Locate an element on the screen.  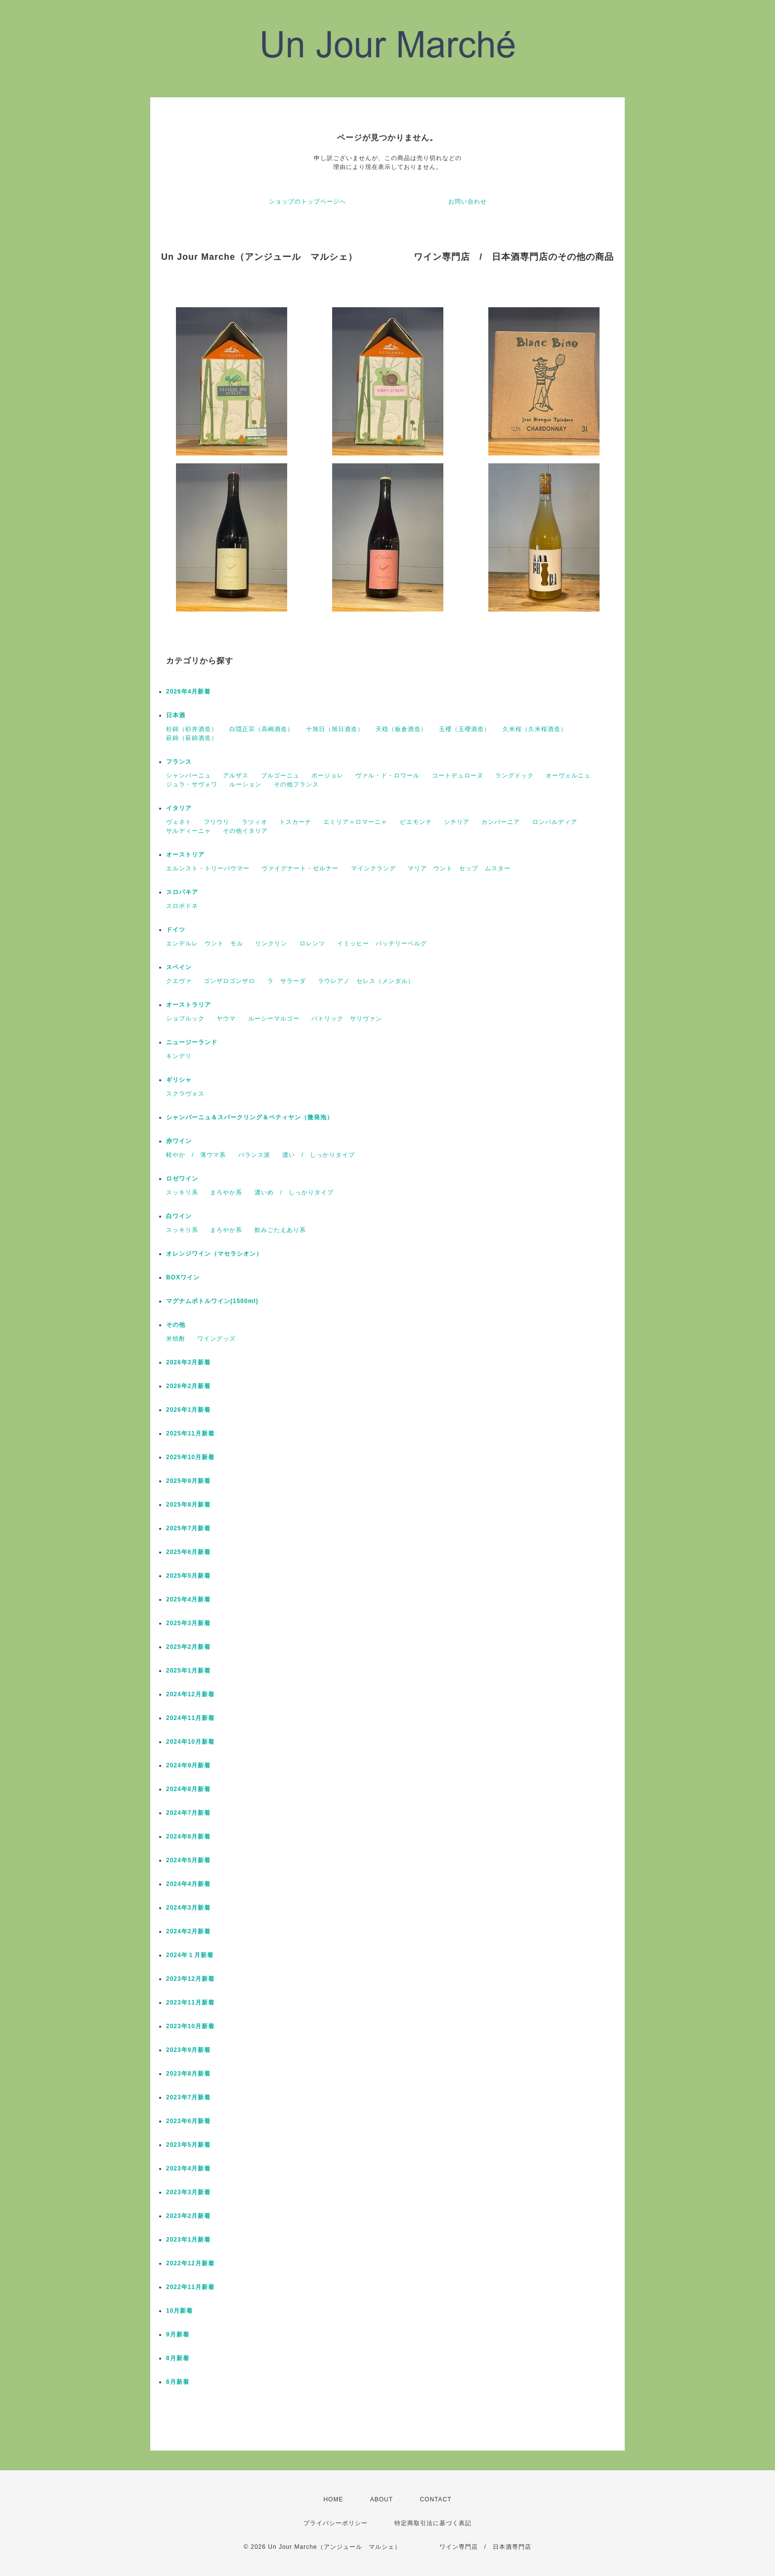
ギリシャ is located at coordinates (179, 1079).